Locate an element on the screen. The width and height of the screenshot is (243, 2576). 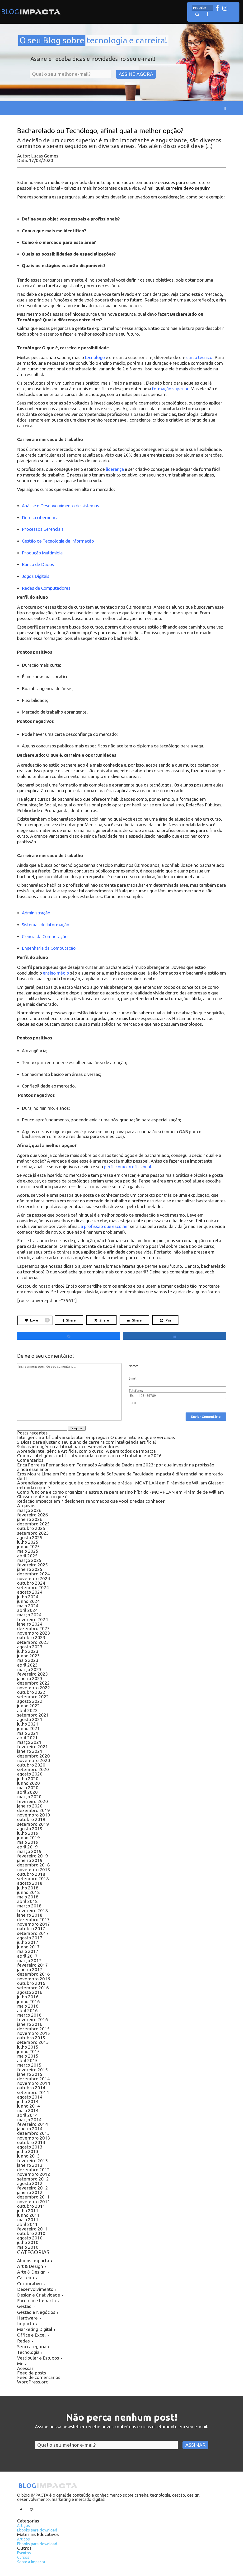
setembro 2012 is located at coordinates (33, 2178).